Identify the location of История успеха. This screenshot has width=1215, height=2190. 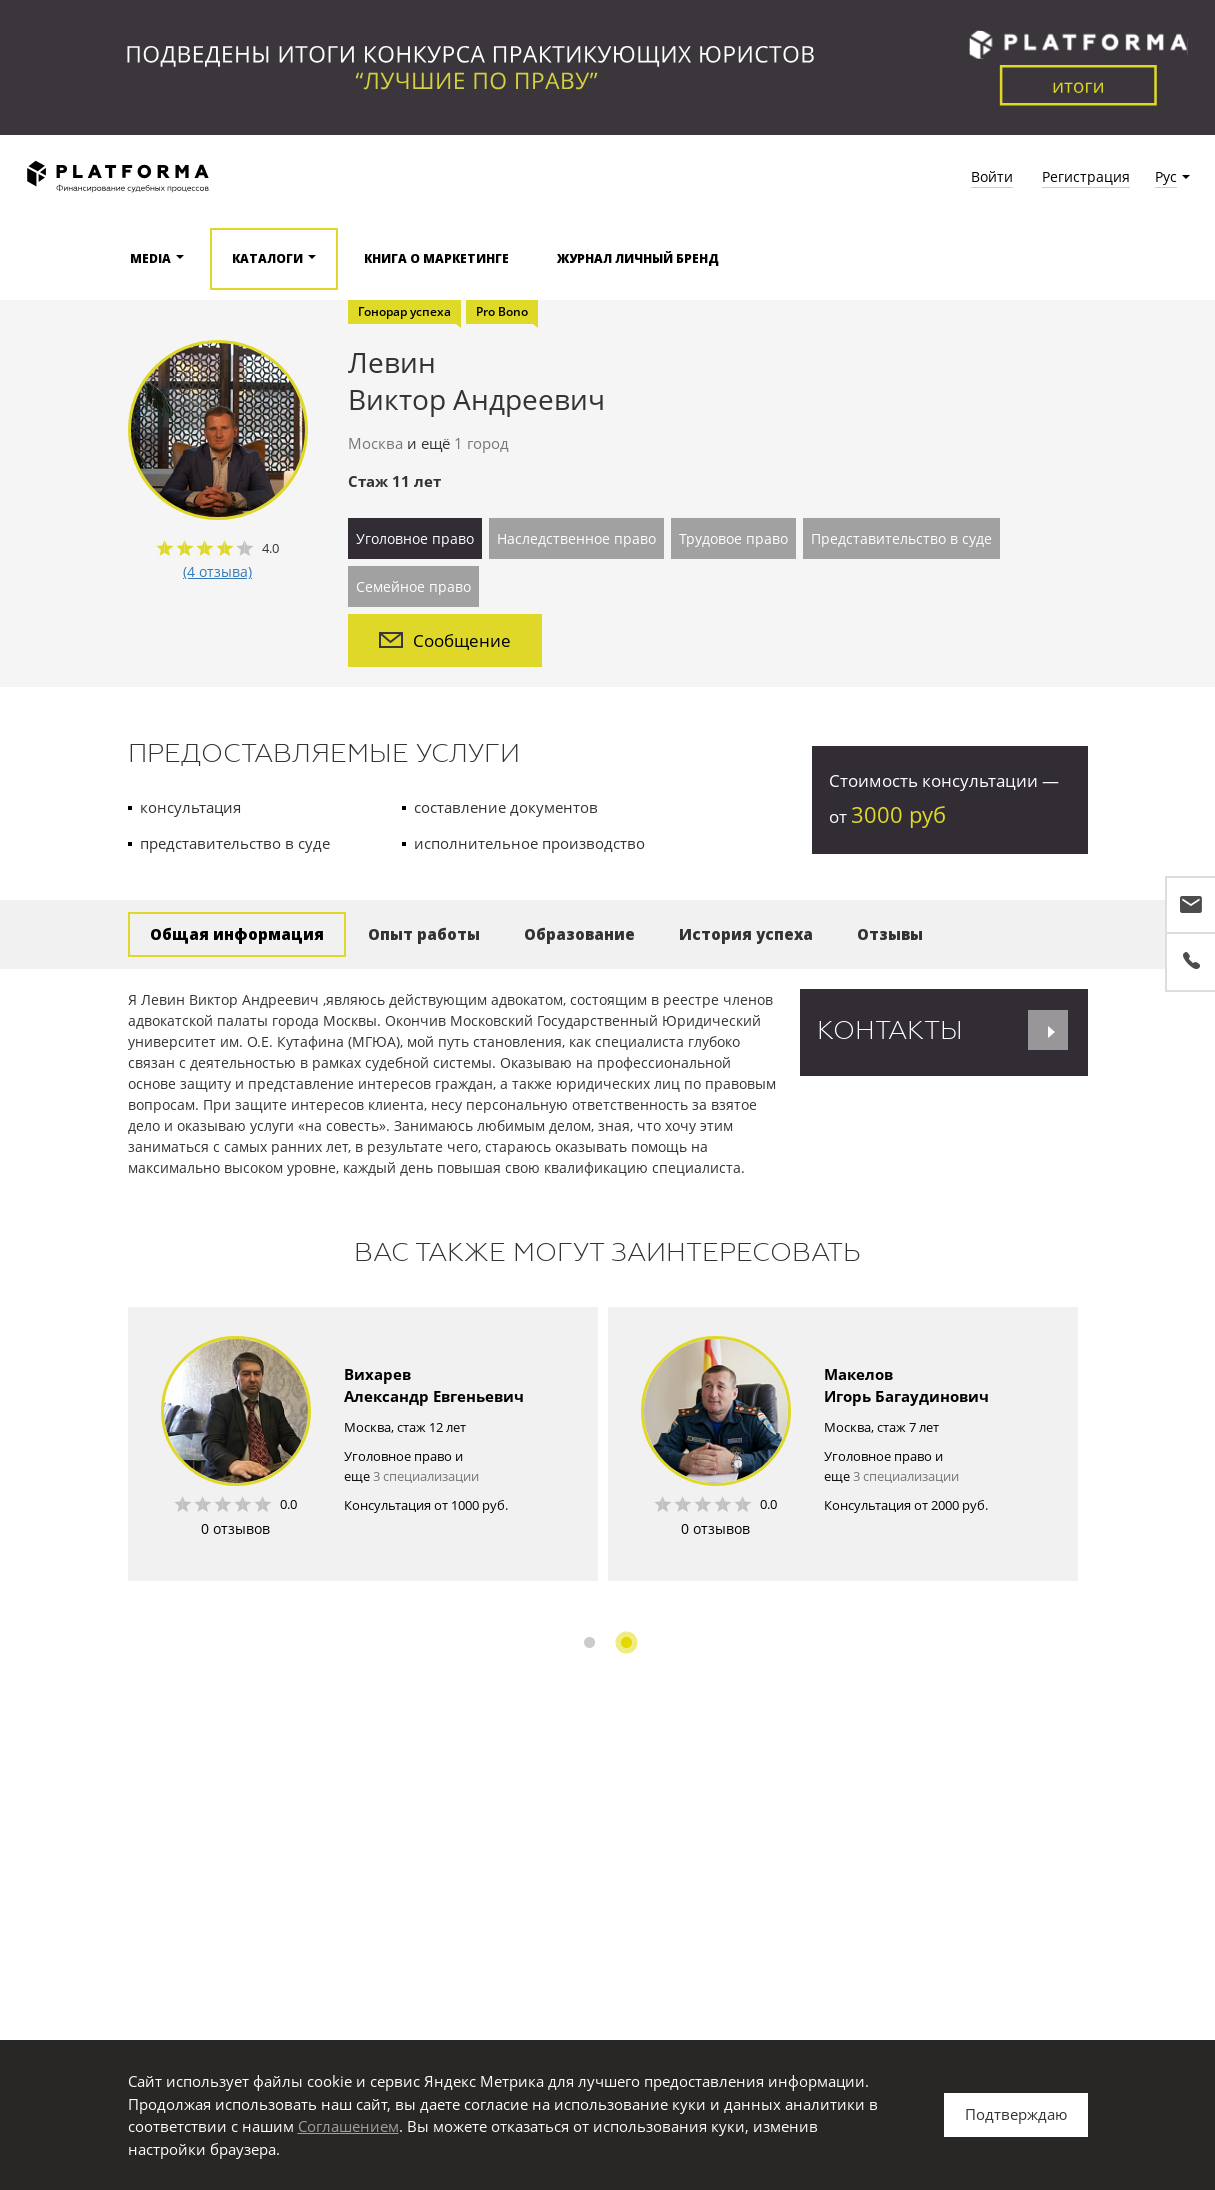
(746, 934).